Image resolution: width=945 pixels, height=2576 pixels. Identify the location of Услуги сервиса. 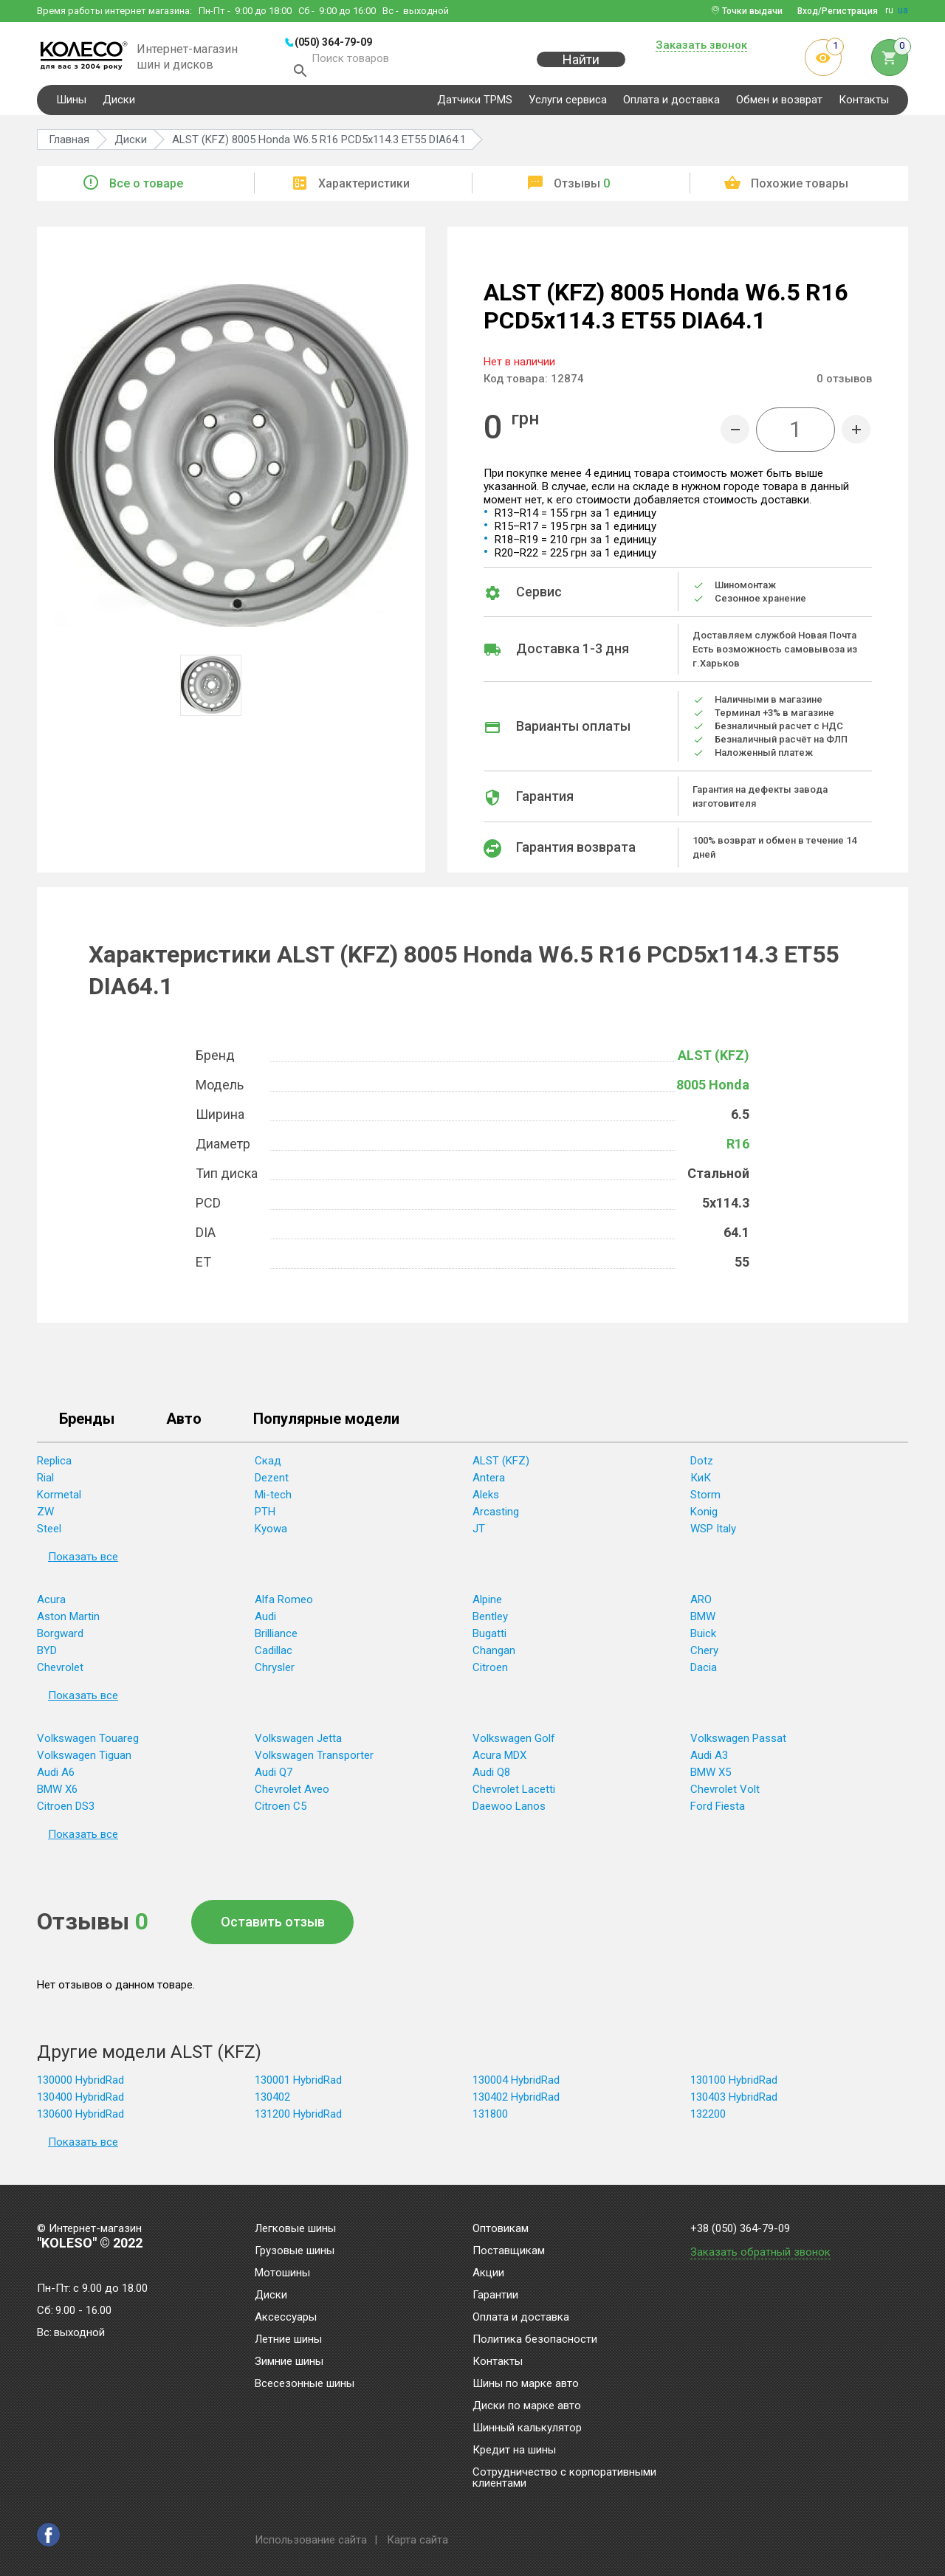
(568, 106).